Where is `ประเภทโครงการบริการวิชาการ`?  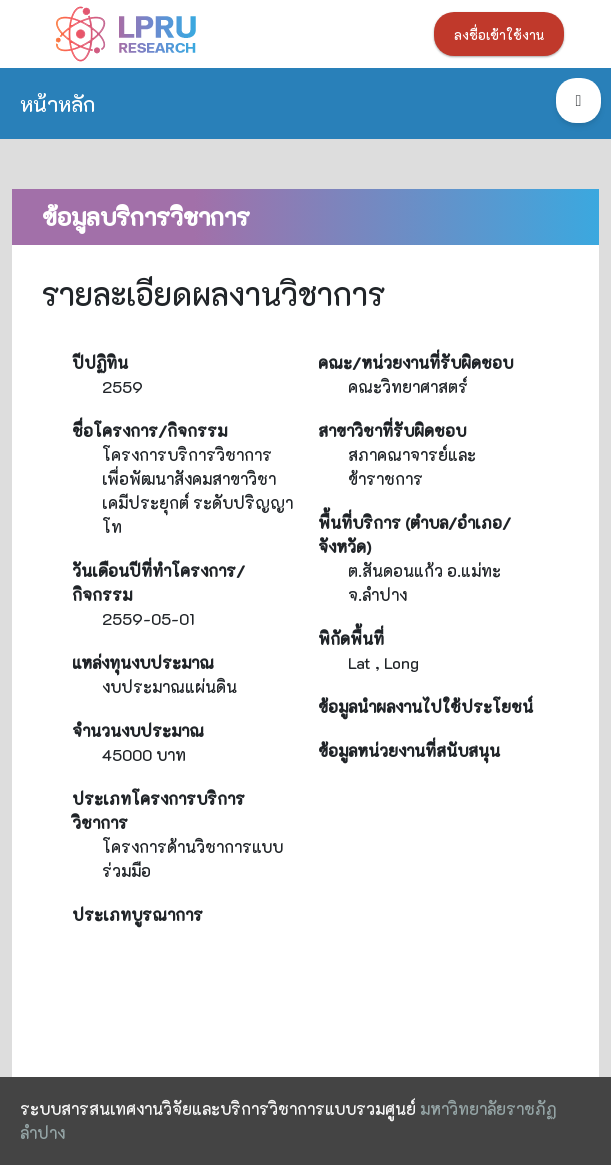 ประเภทโครงการบริการวิชาการ is located at coordinates (158, 810).